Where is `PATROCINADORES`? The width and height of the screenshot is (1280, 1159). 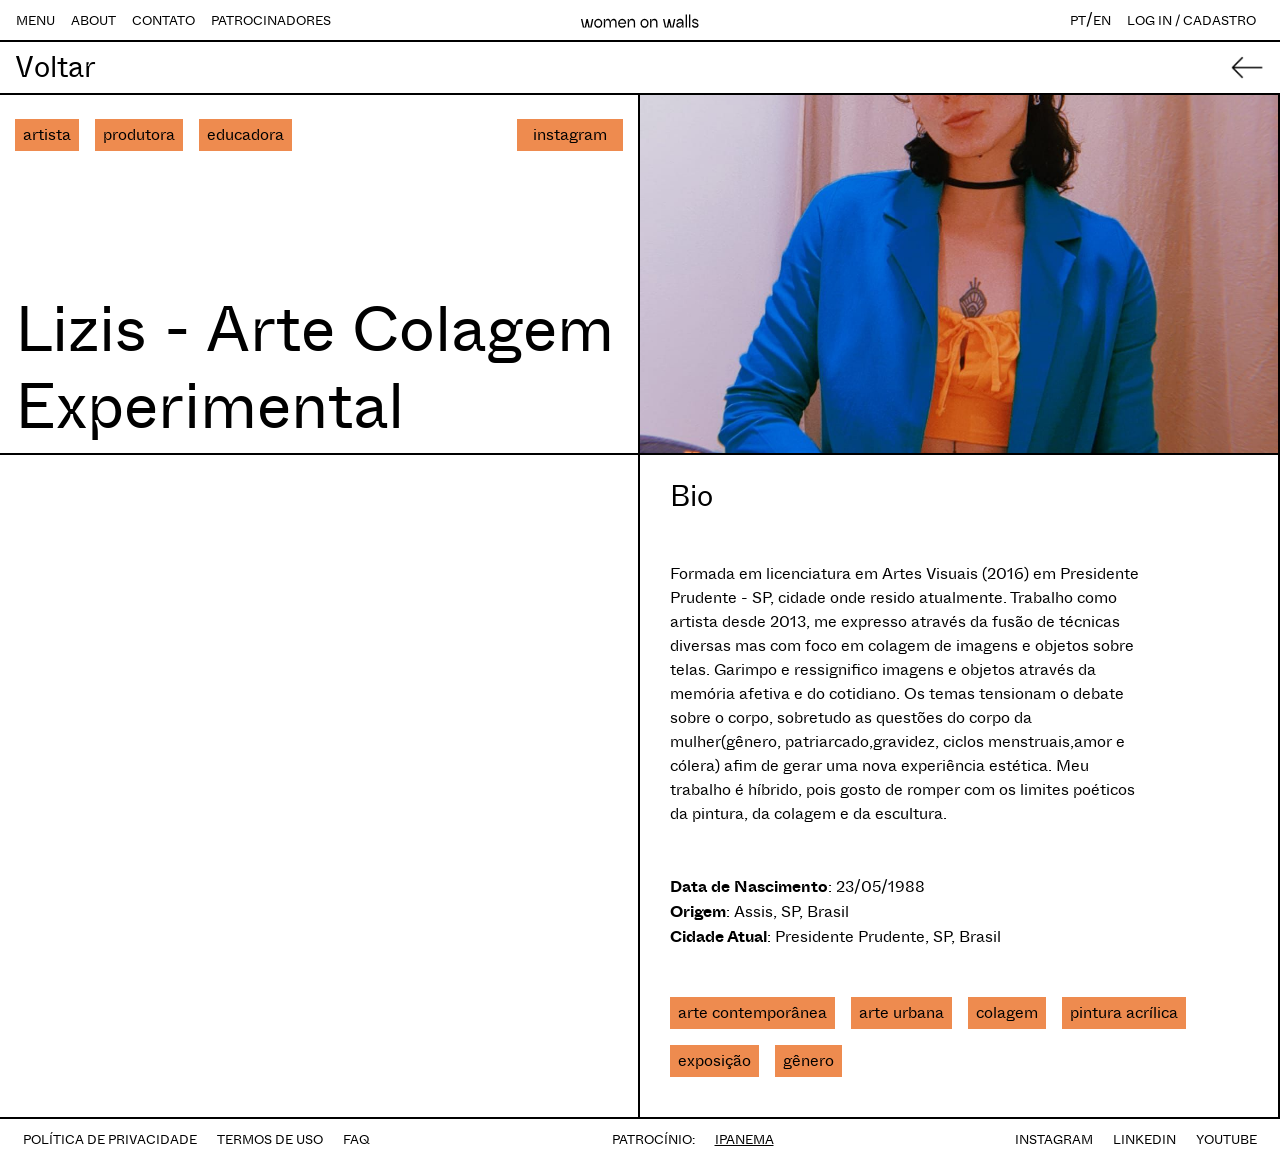 PATROCINADORES is located at coordinates (271, 20).